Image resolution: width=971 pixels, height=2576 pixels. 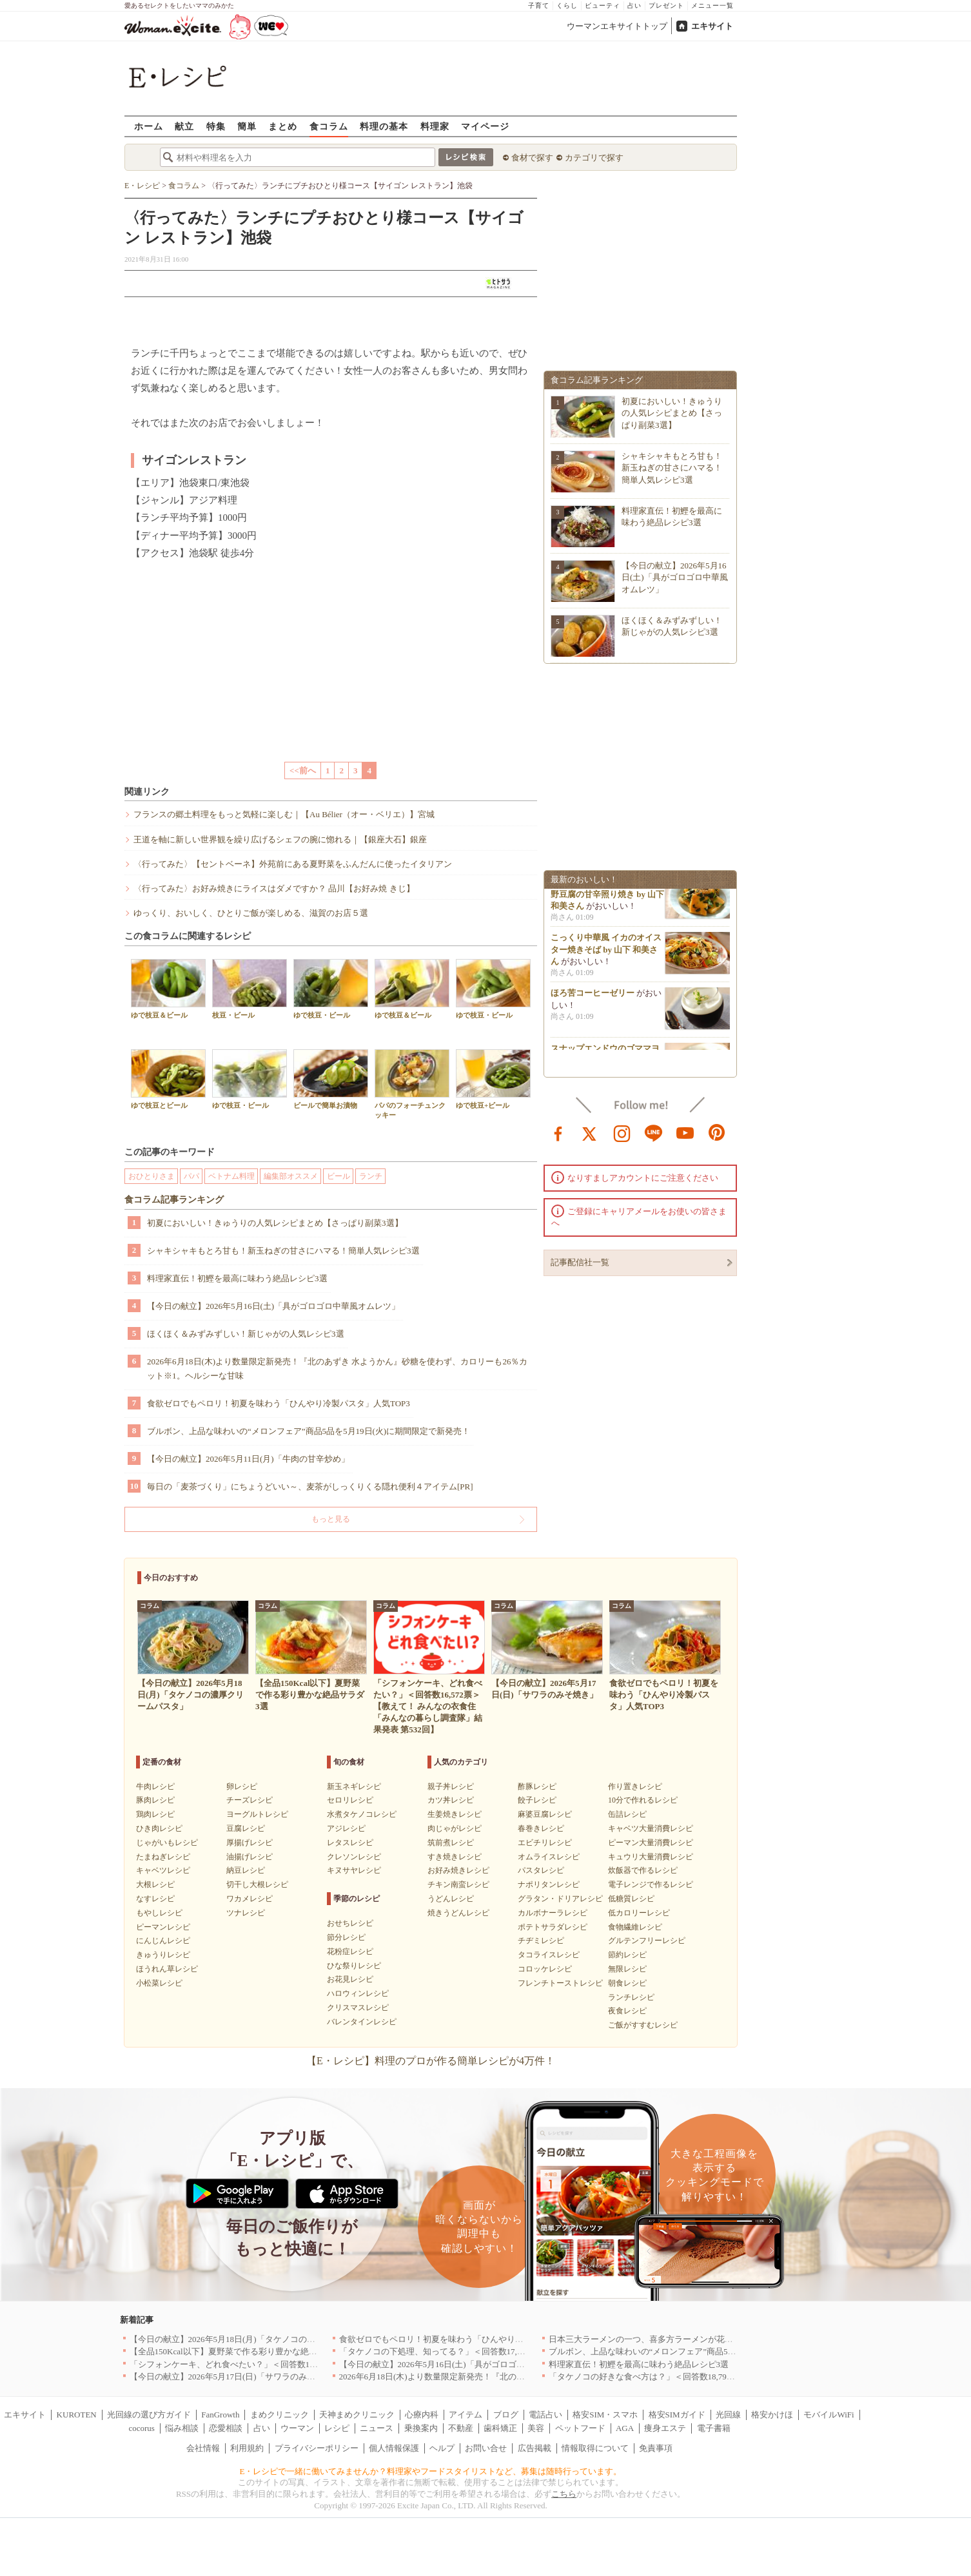 What do you see at coordinates (247, 2448) in the screenshot?
I see `利用規約` at bounding box center [247, 2448].